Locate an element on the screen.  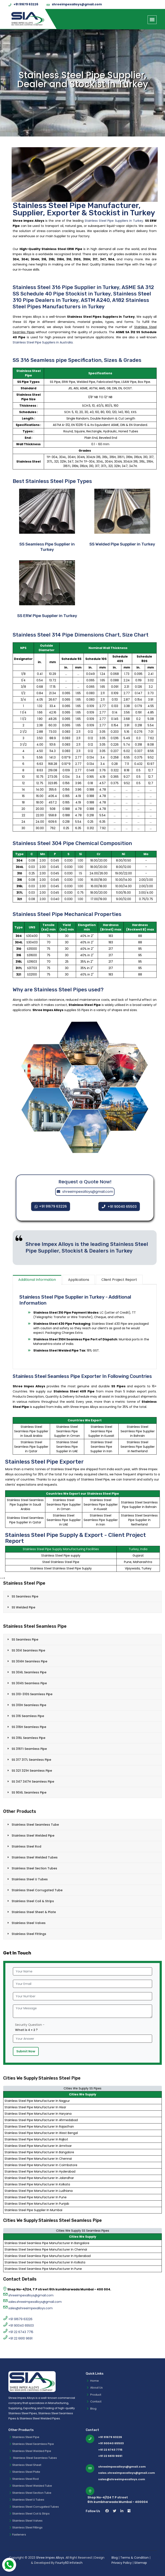
Terms & Condition is located at coordinates (135, 2557).